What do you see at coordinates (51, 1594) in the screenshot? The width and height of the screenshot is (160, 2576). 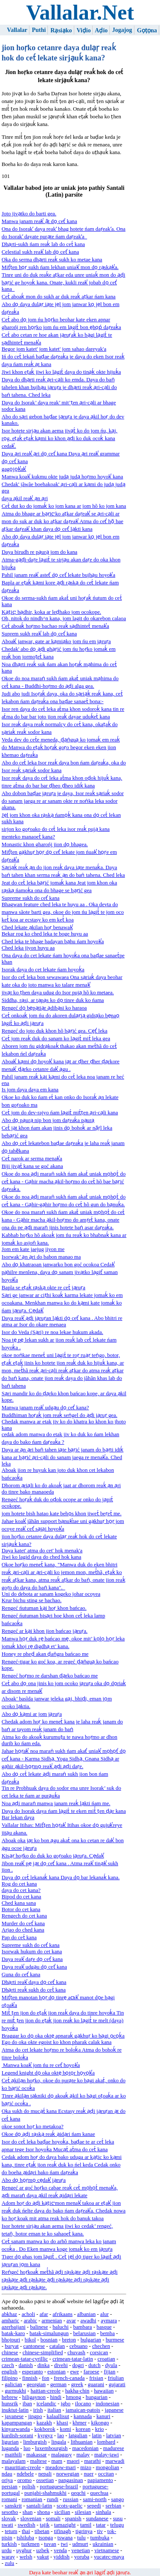 I see `Uni do debota ar sanam kogeko johar ocoyea` at bounding box center [51, 1594].